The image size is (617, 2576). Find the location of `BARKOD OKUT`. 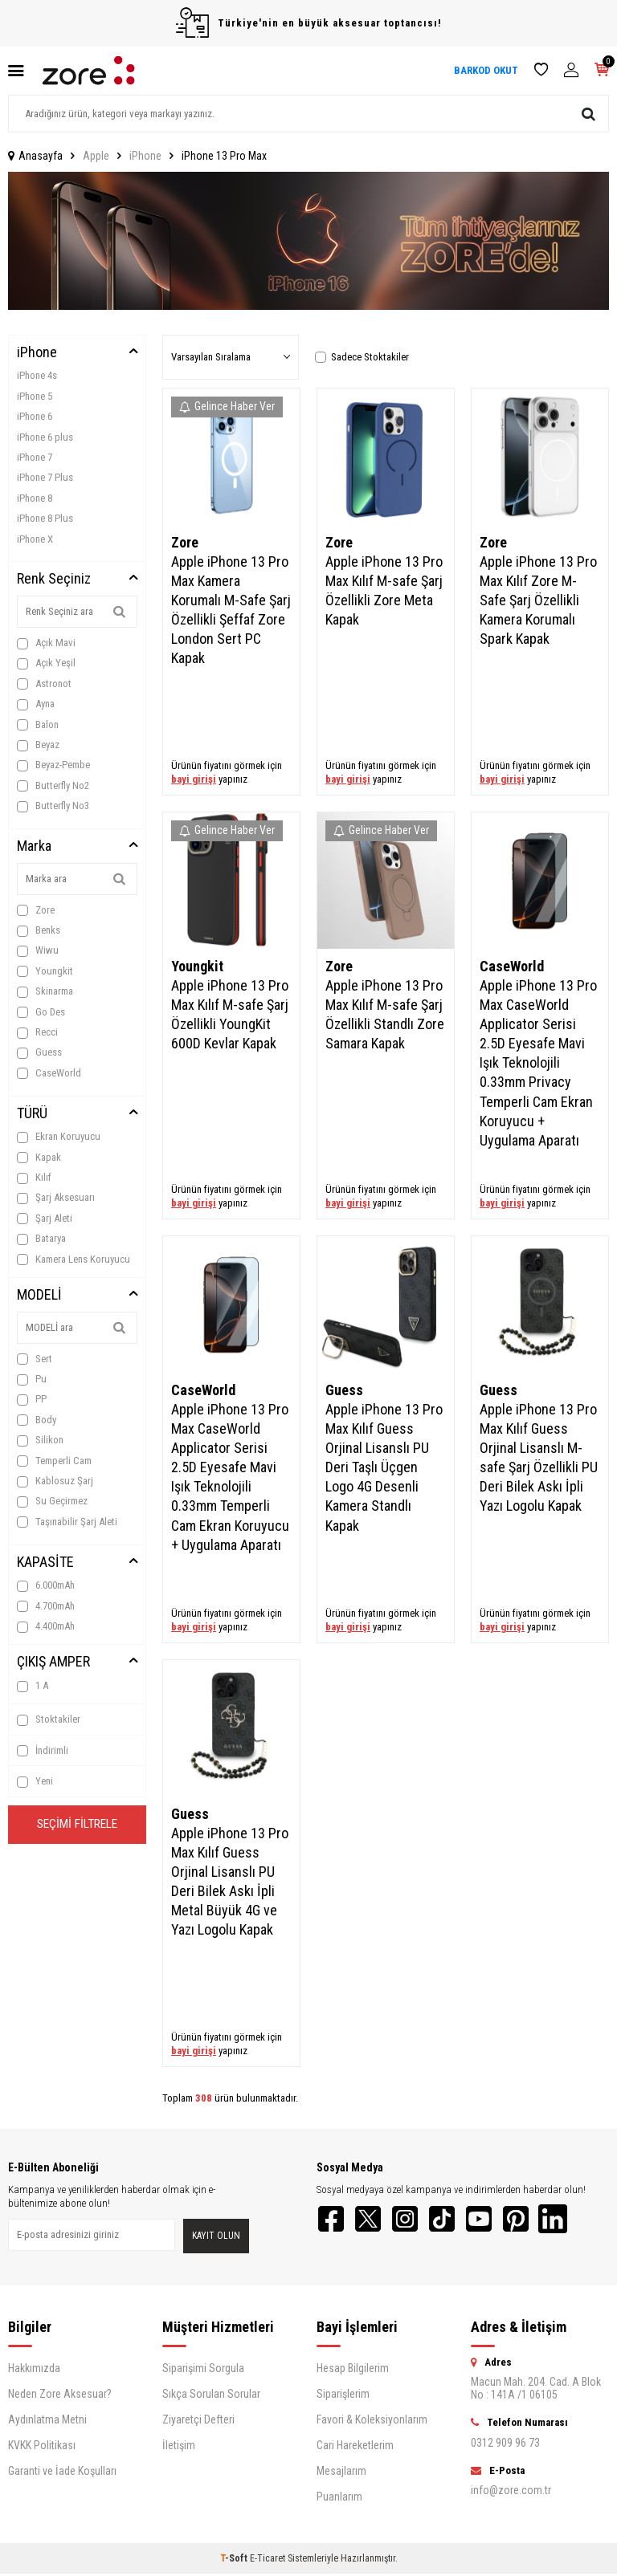

BARKOD OKUT is located at coordinates (486, 70).